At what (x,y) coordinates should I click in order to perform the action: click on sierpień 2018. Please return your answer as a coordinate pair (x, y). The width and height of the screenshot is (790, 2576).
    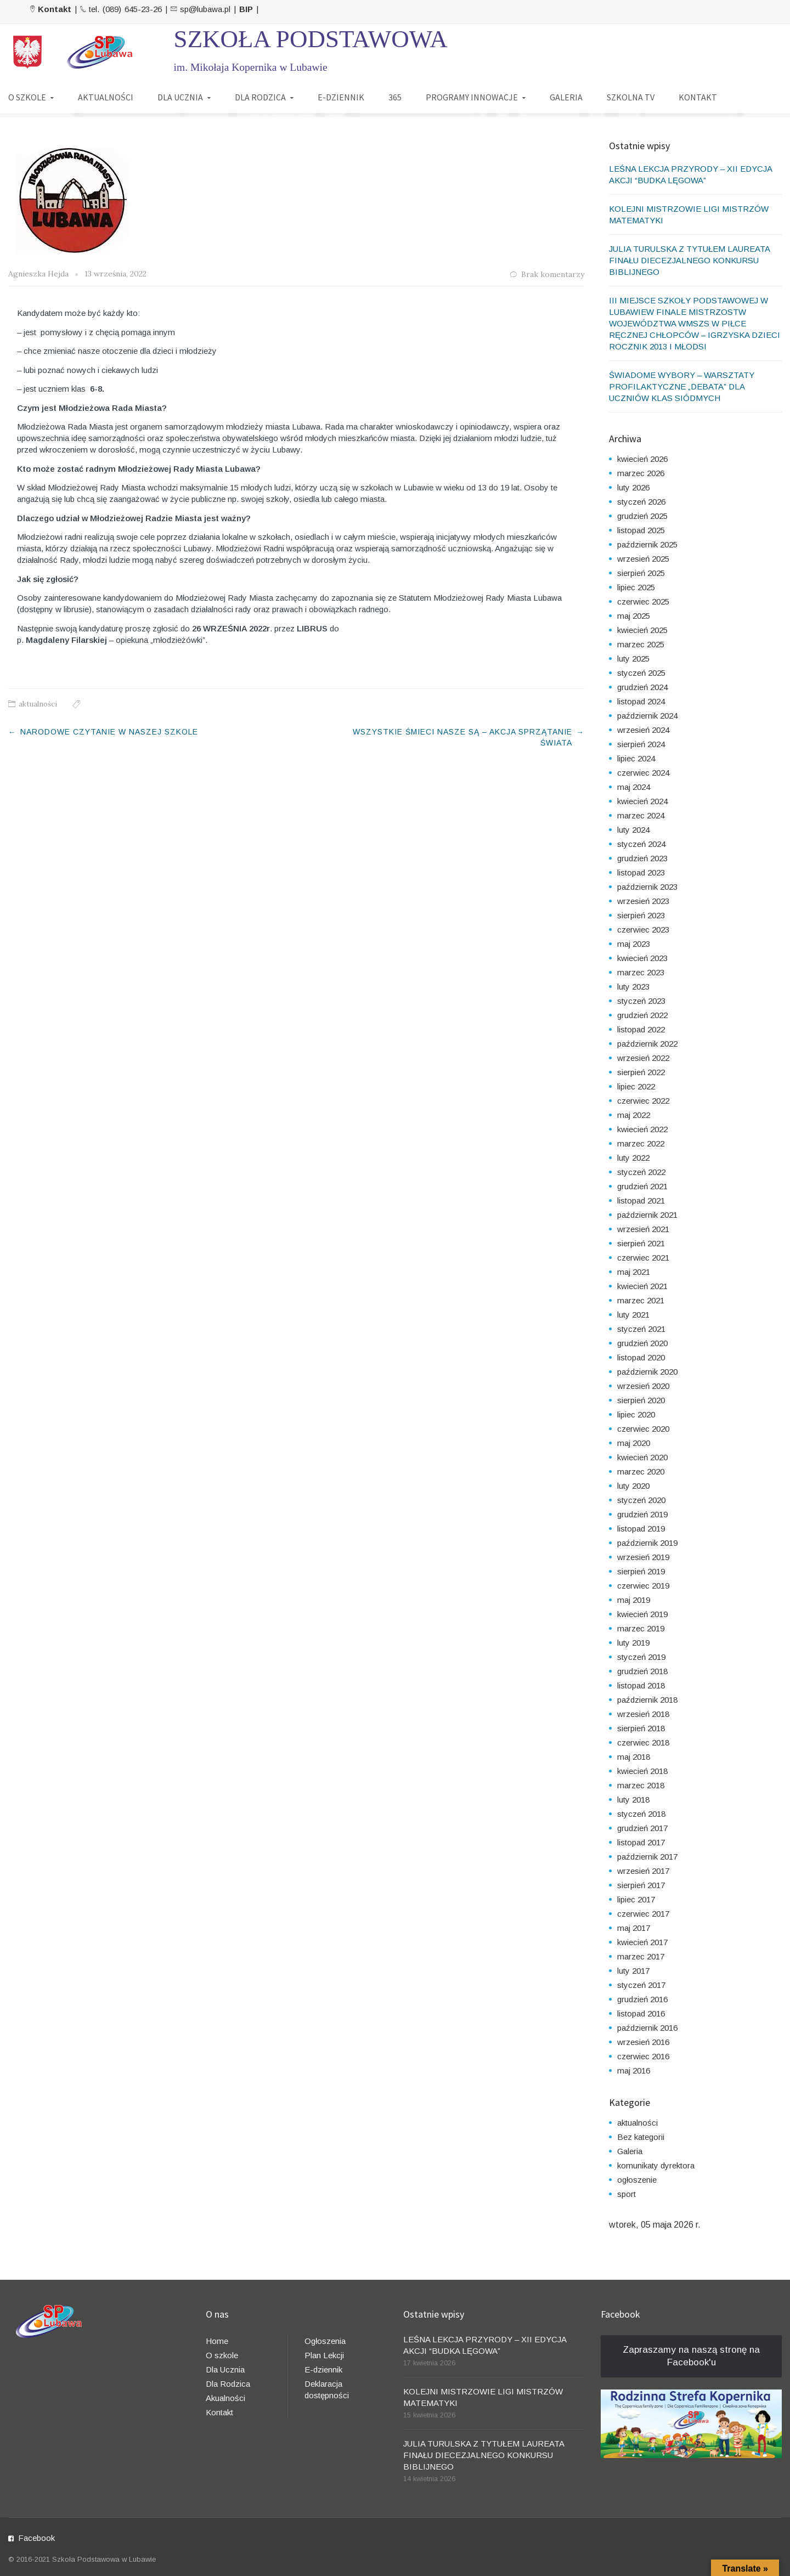
    Looking at the image, I should click on (641, 1728).